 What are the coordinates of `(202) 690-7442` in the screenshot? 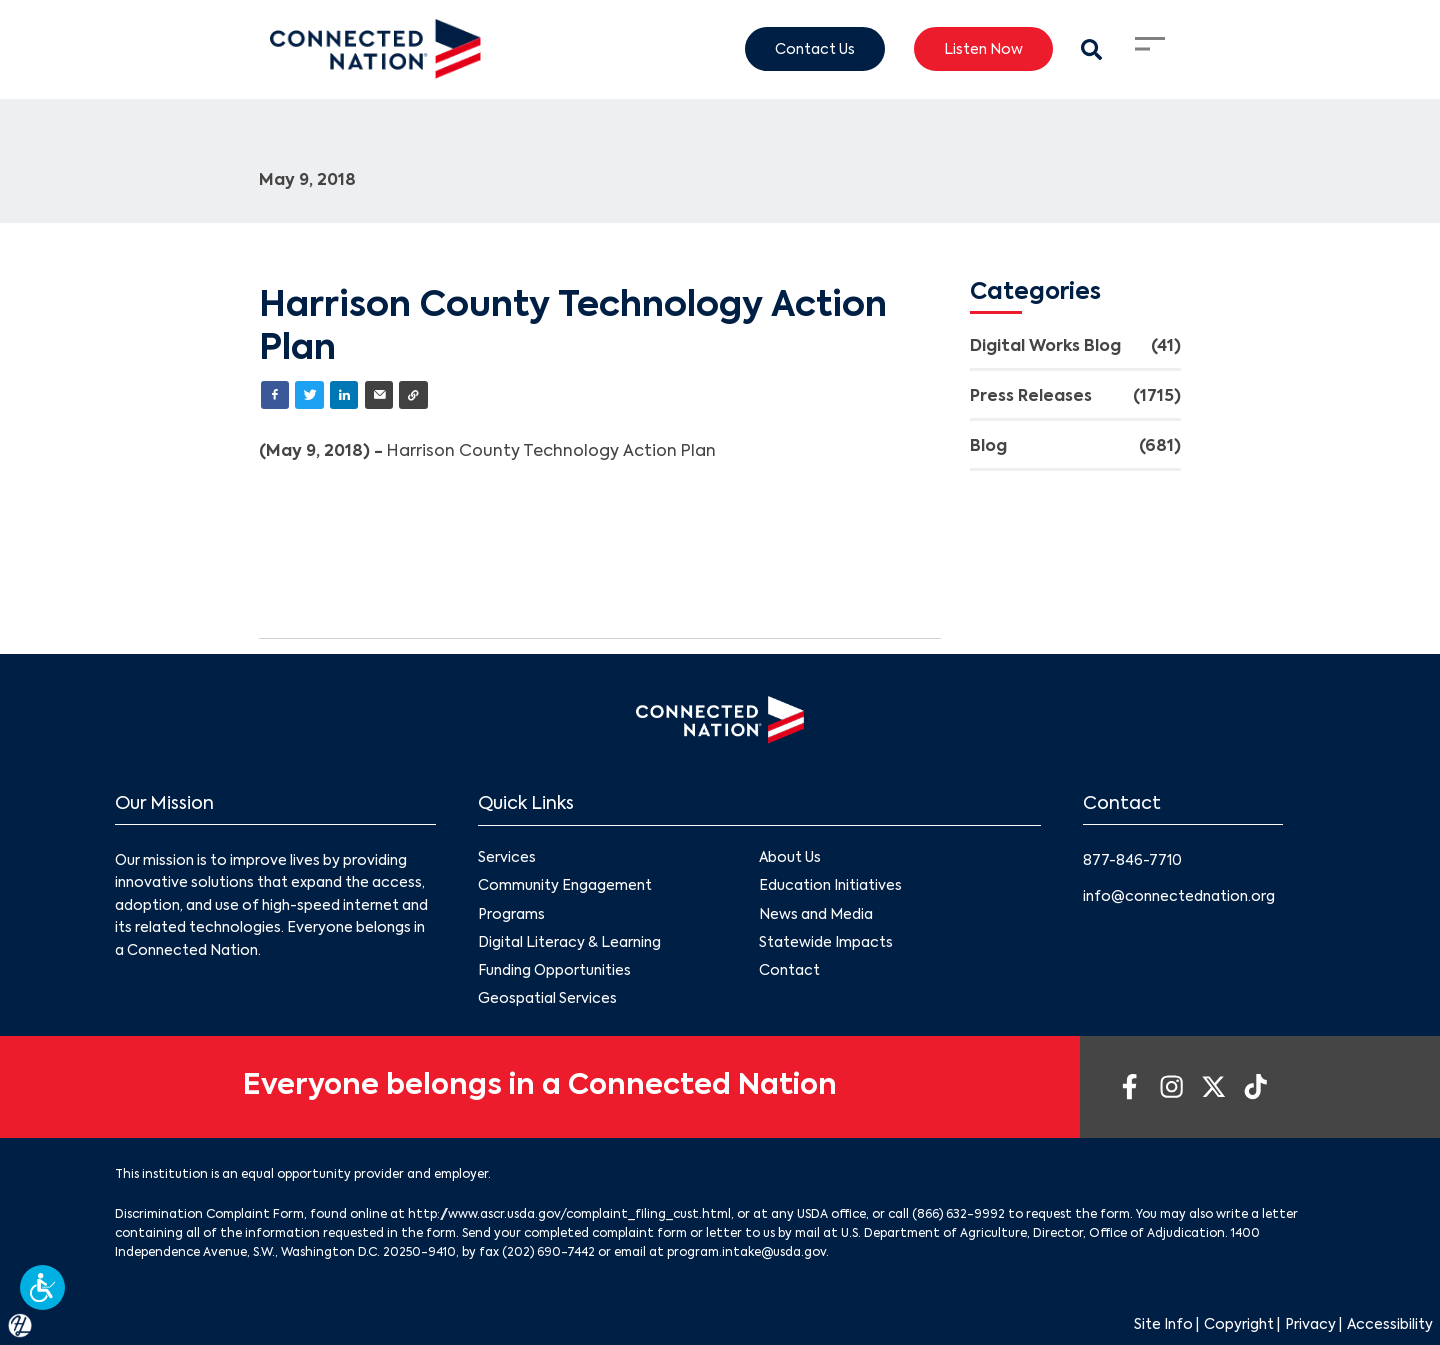 It's located at (548, 1253).